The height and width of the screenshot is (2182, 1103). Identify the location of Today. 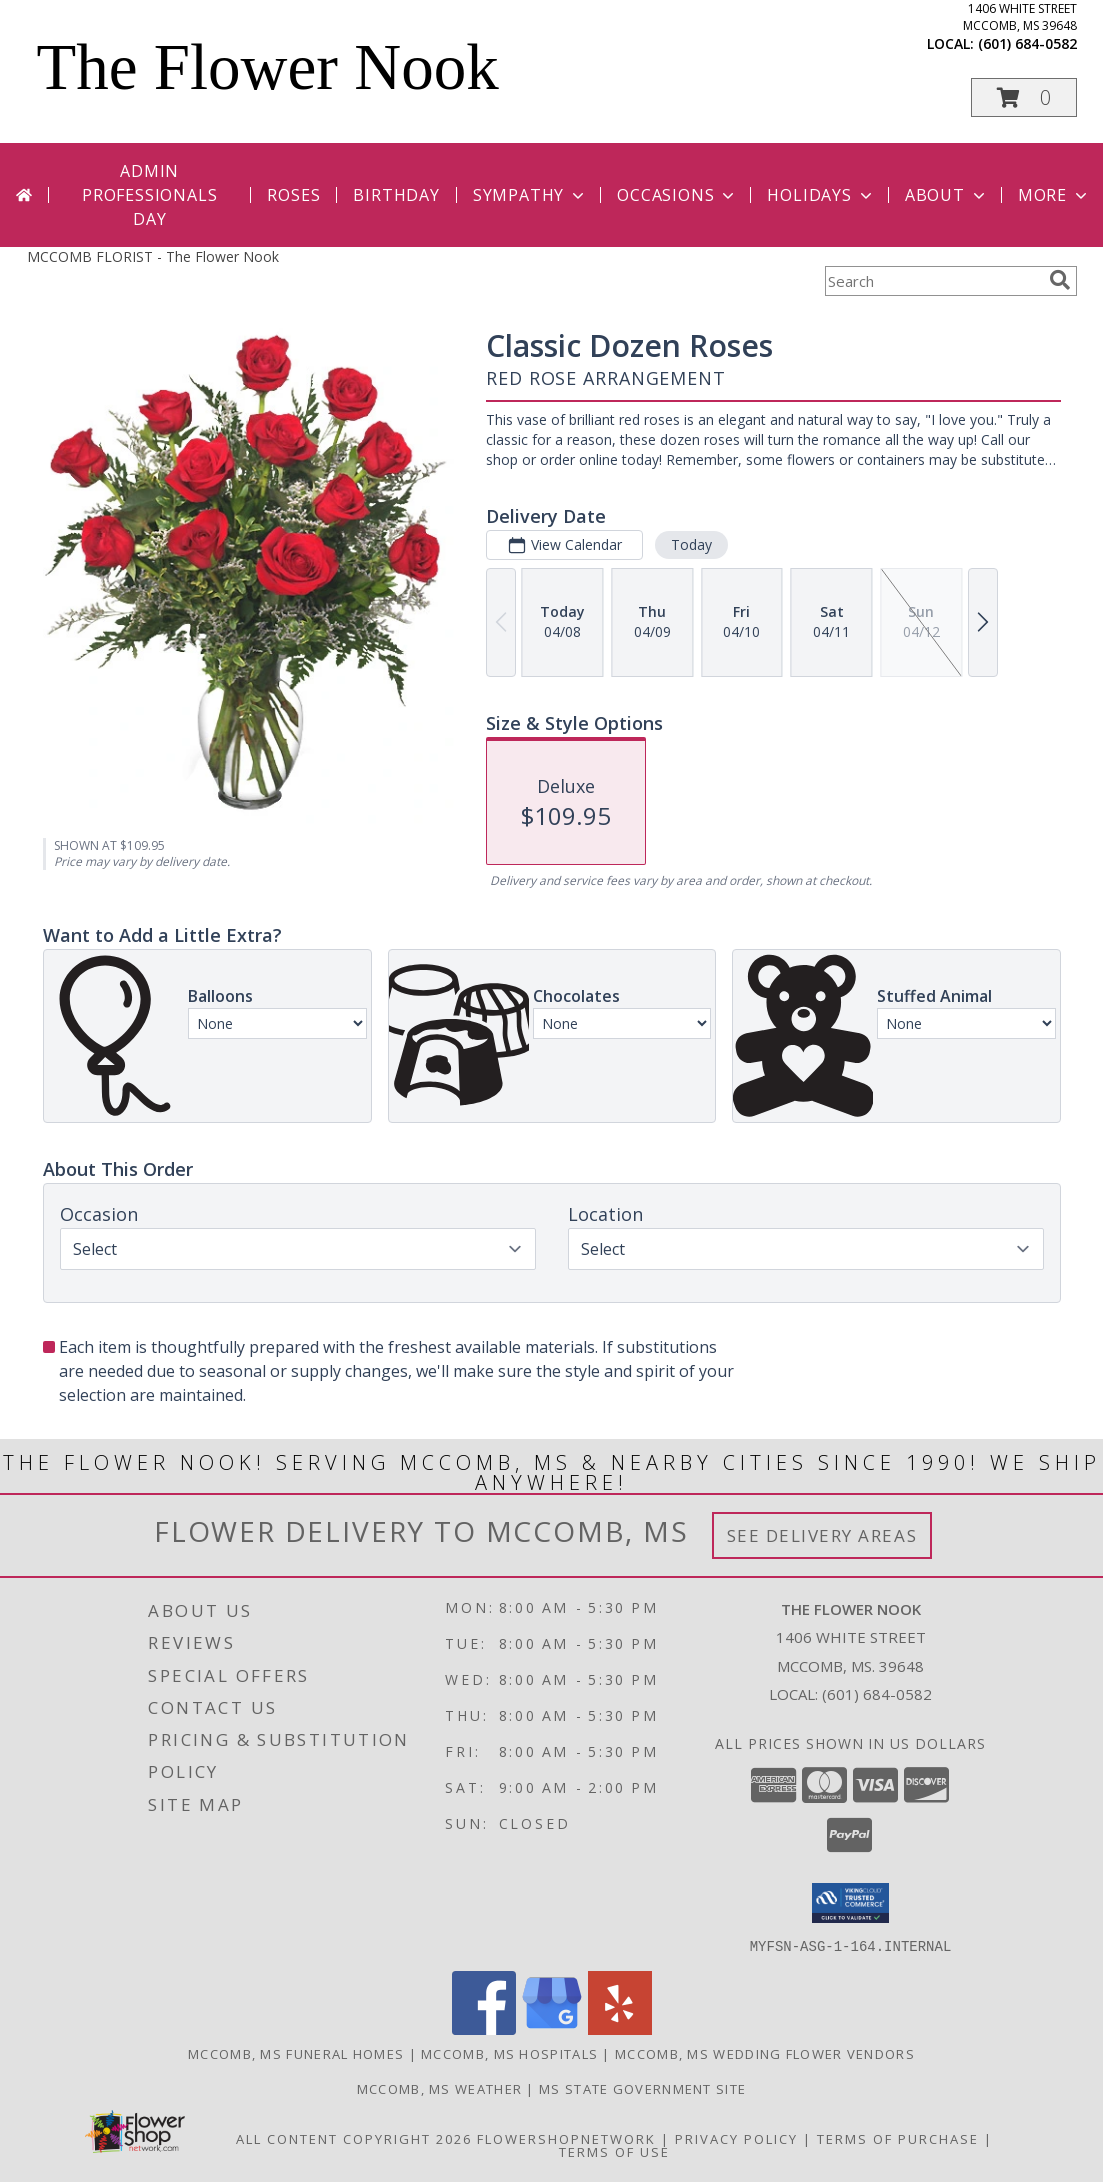
(690, 544).